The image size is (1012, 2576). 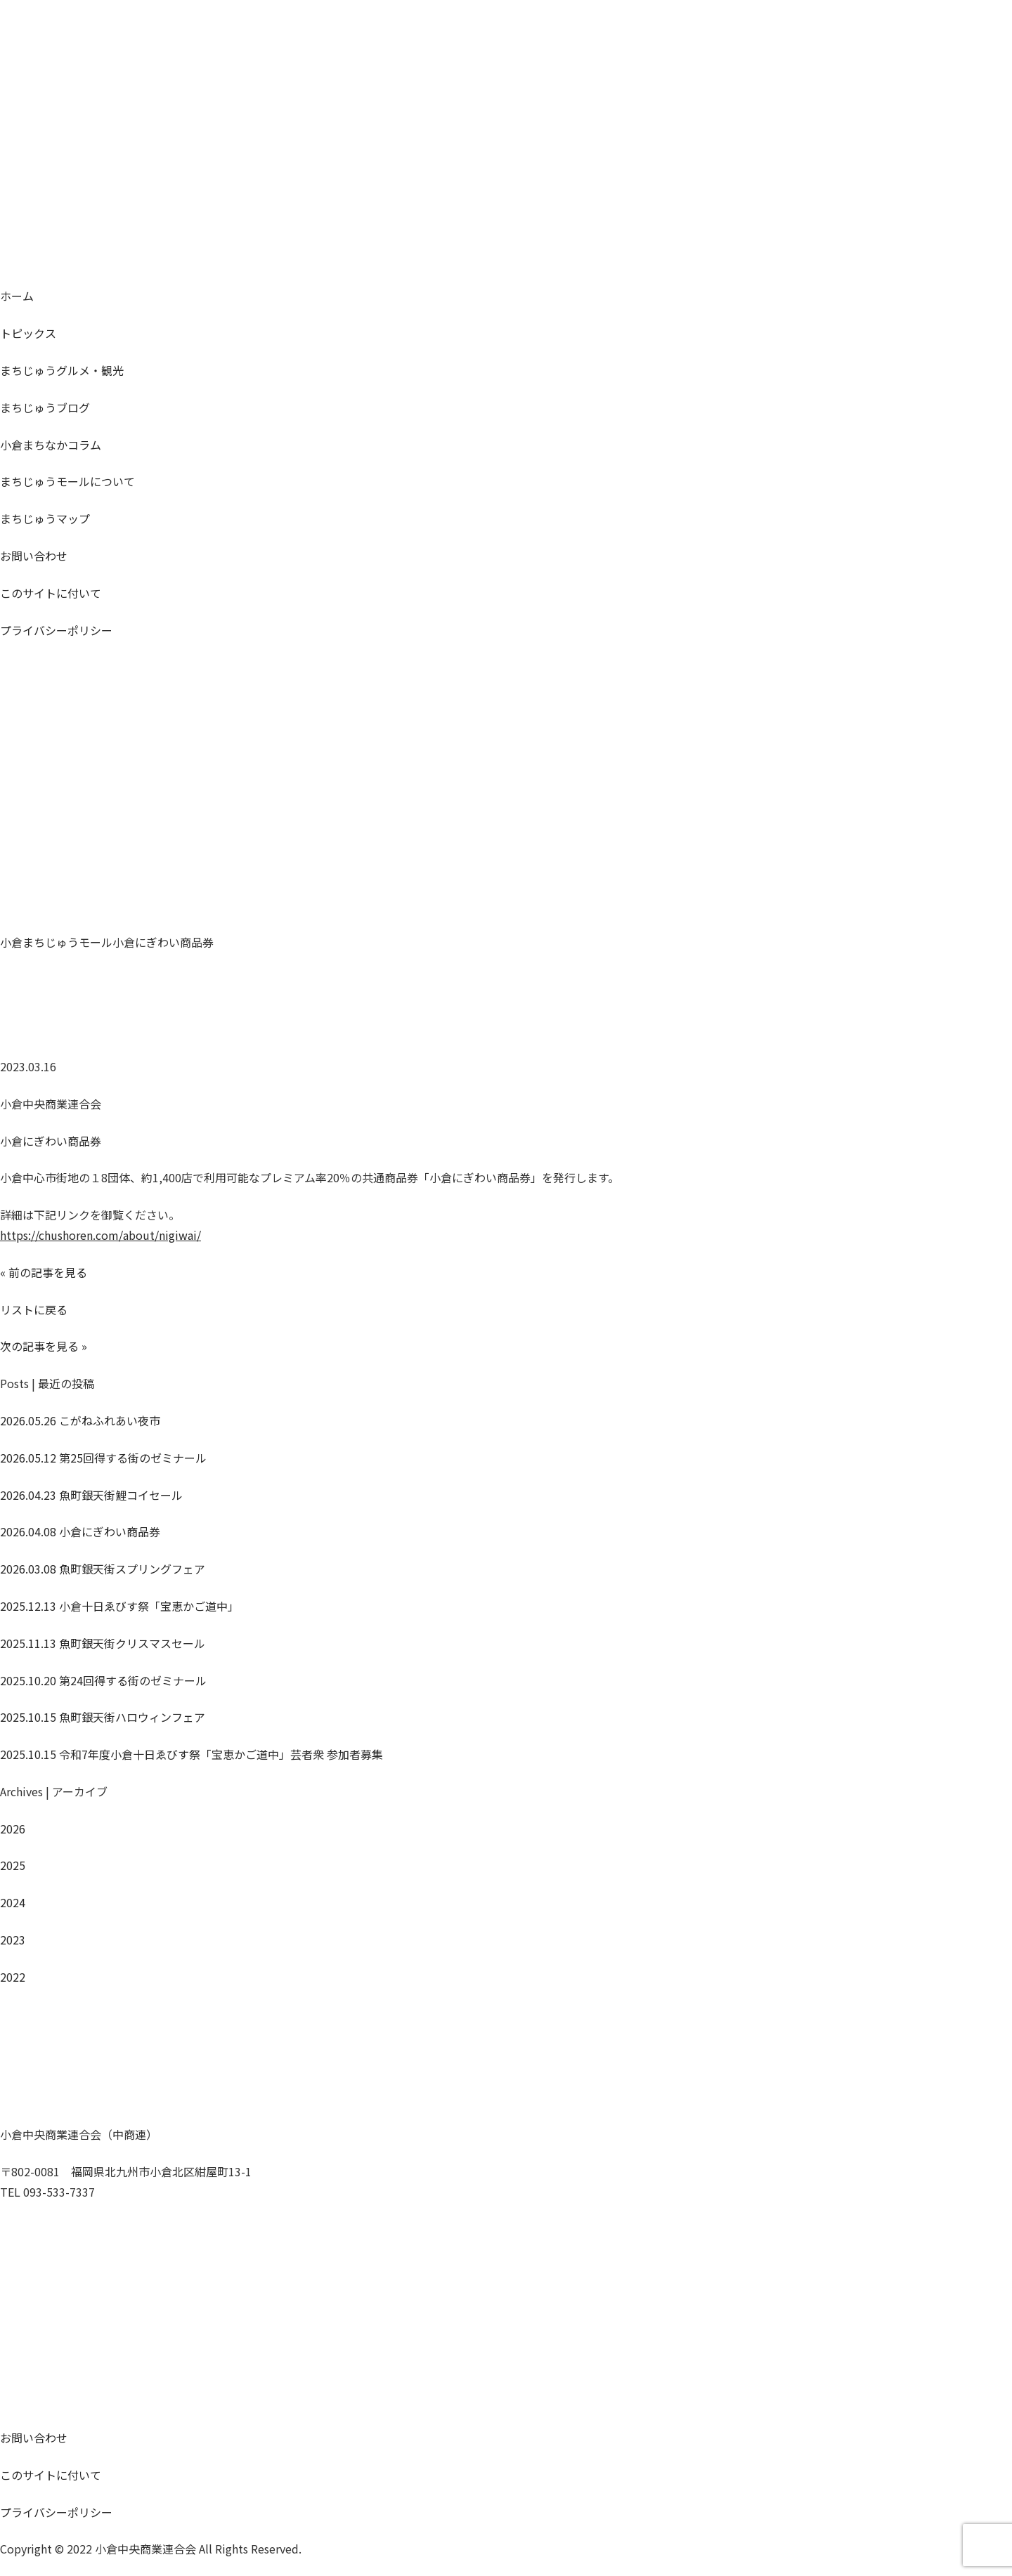 I want to click on リストに戻る, so click(x=33, y=1309).